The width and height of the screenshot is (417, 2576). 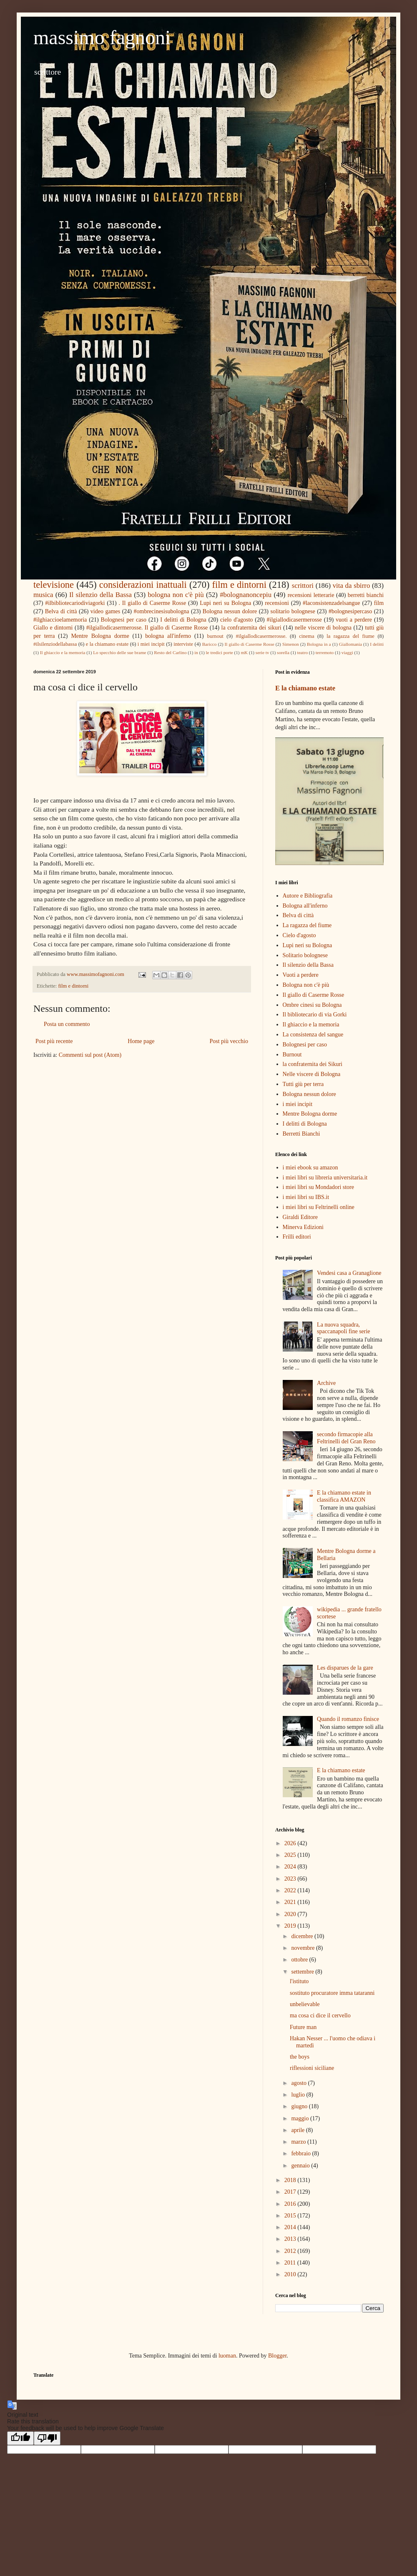 What do you see at coordinates (301, 2165) in the screenshot?
I see `gennaio` at bounding box center [301, 2165].